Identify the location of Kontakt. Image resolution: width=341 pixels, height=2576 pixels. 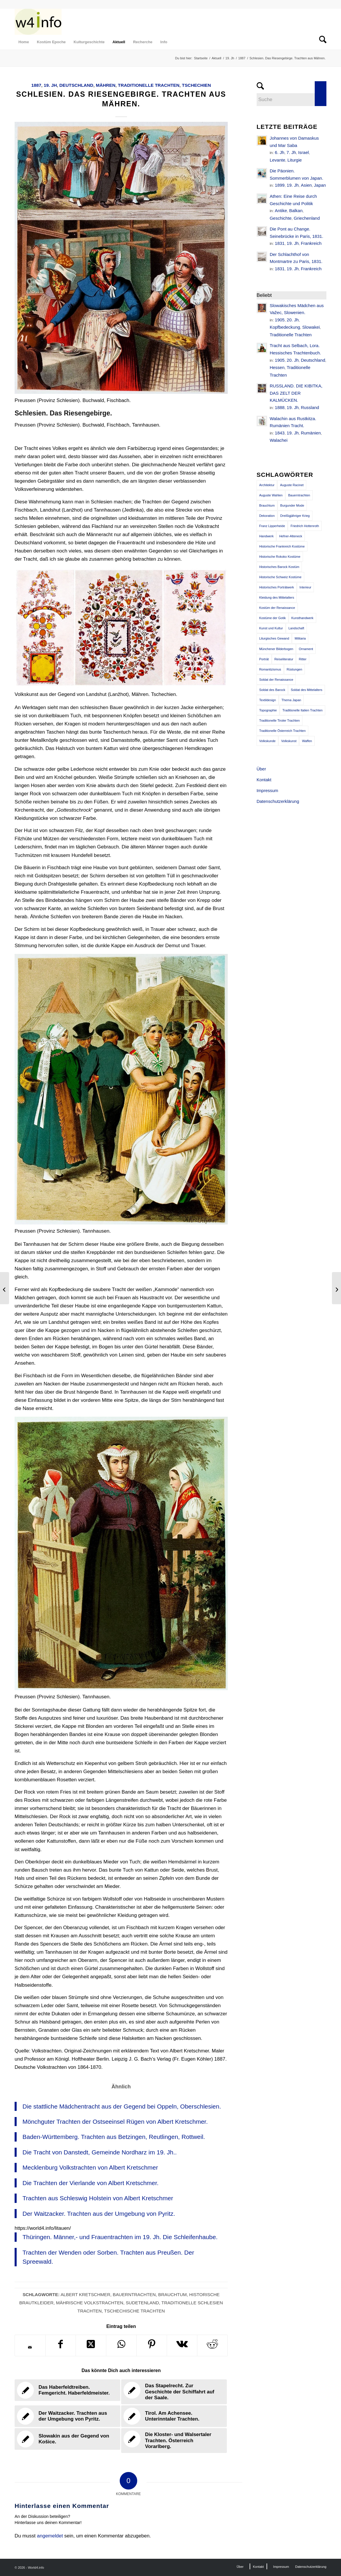
(264, 779).